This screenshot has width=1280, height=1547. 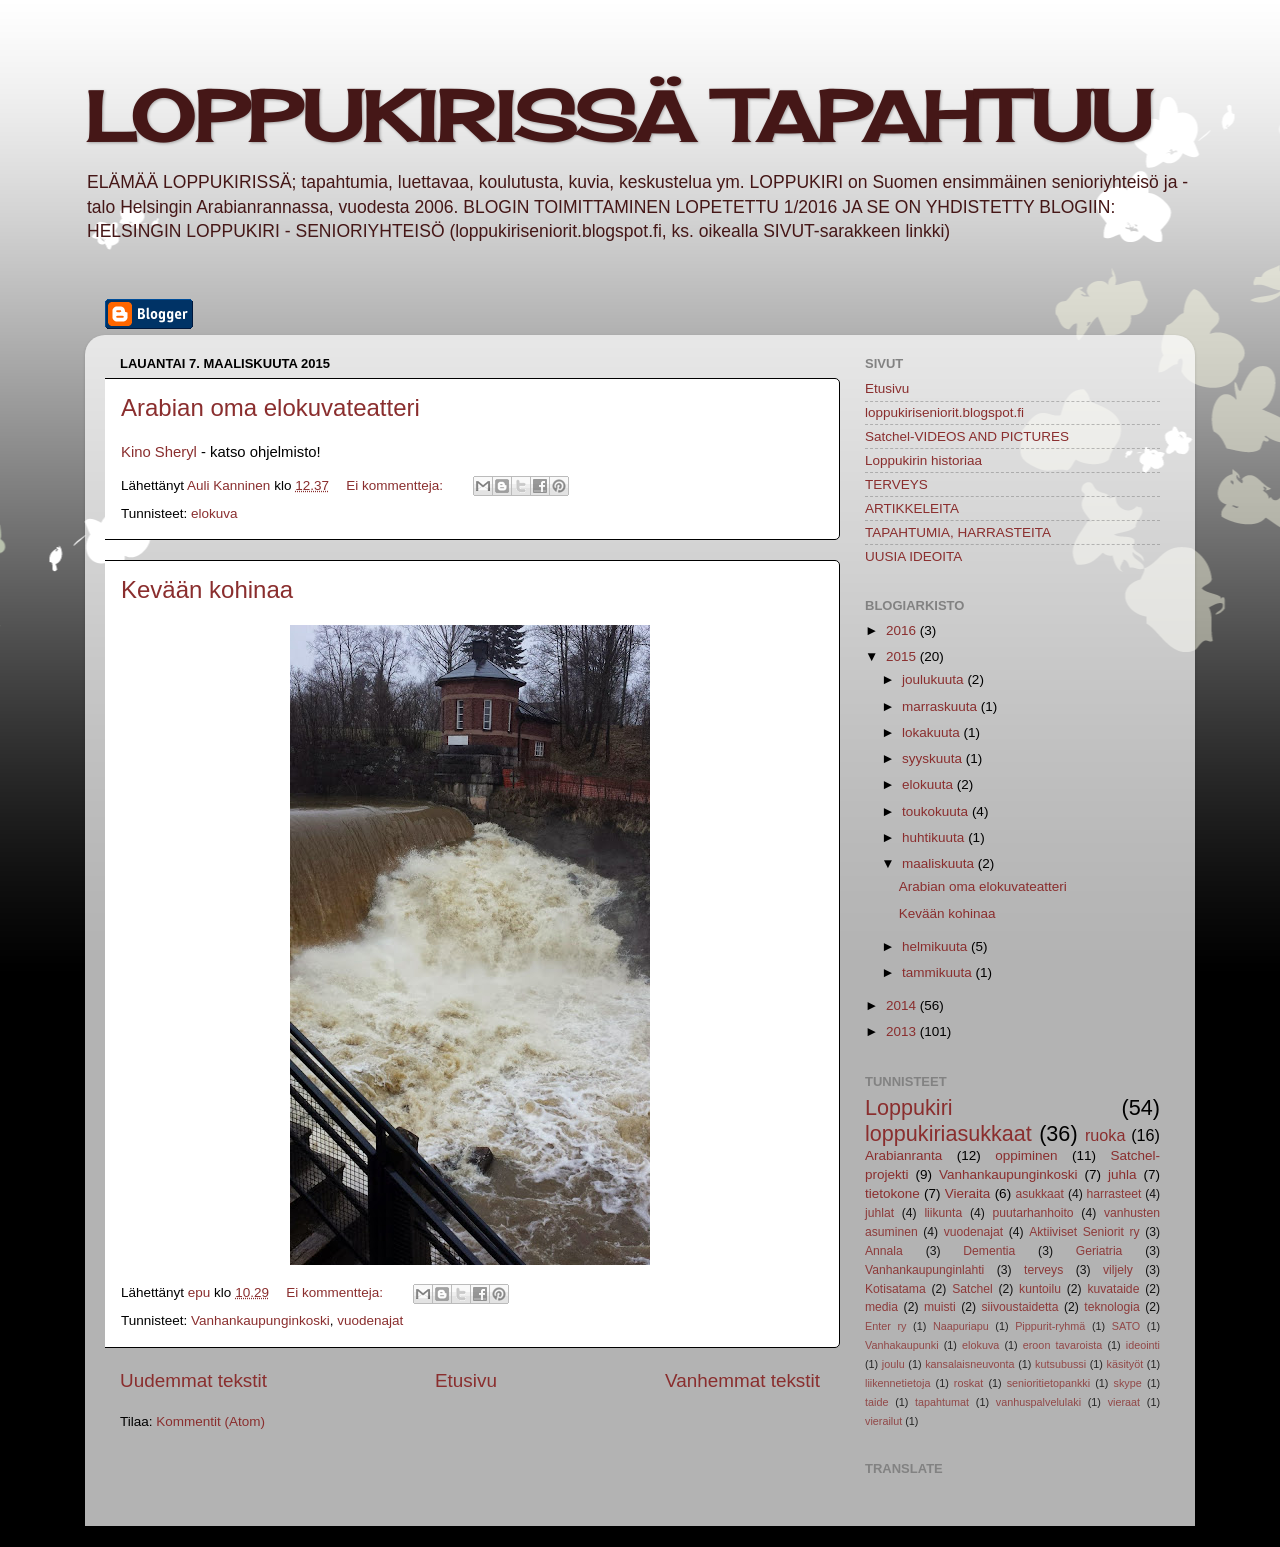 I want to click on eroon tavaroista, so click(x=1063, y=1345).